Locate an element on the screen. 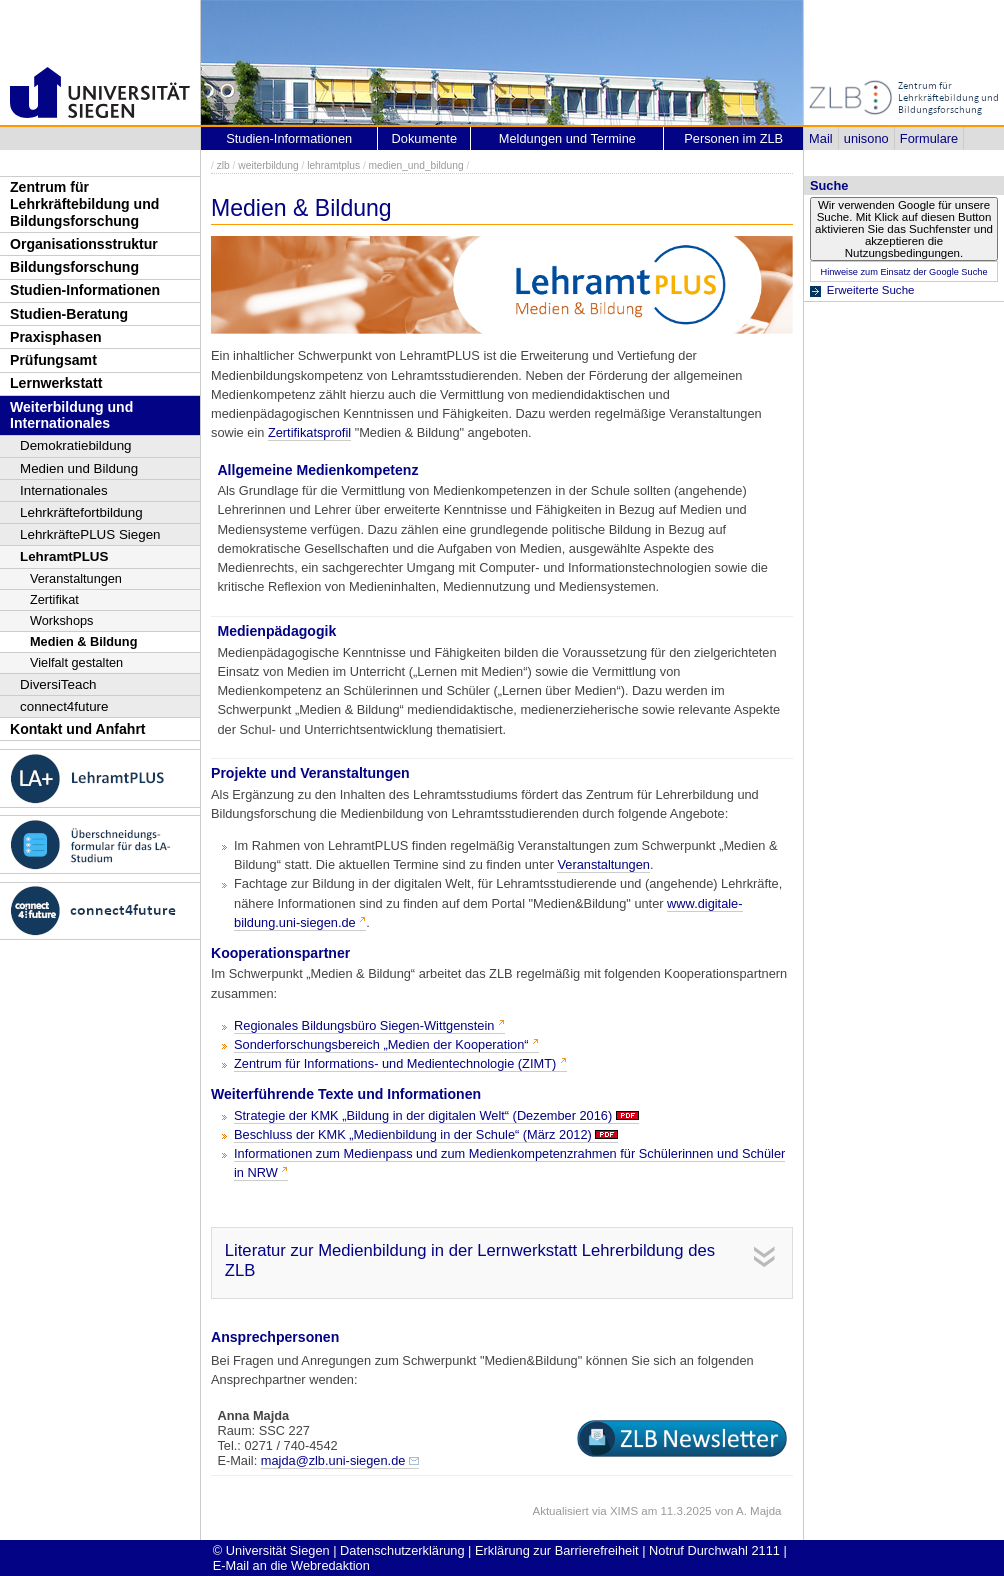  LehrkräftePLUS Siegen is located at coordinates (90, 534).